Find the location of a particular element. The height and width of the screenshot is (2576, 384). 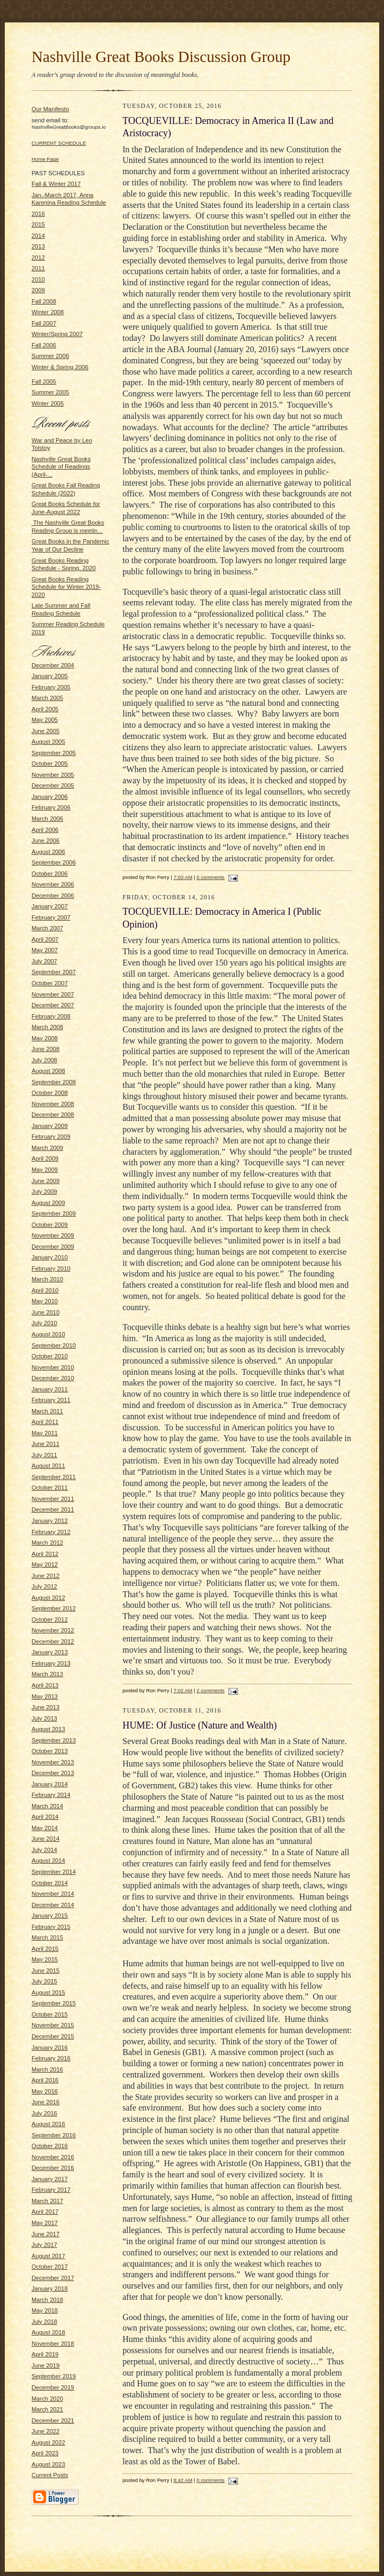

2015 is located at coordinates (38, 224).